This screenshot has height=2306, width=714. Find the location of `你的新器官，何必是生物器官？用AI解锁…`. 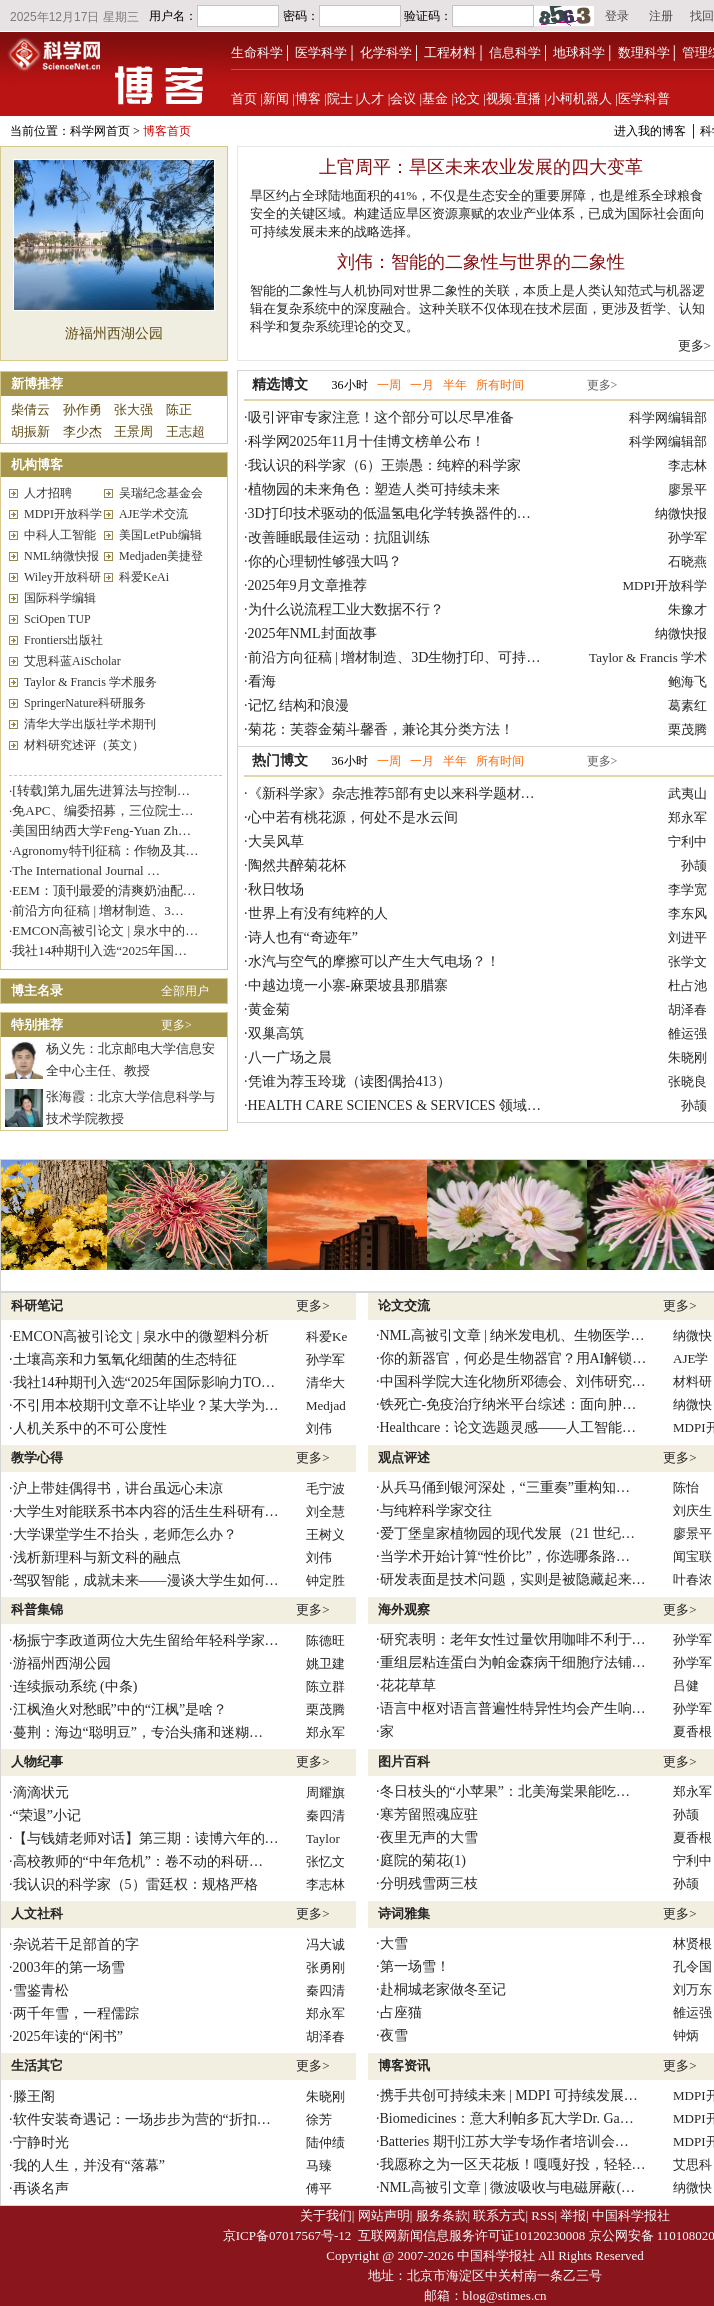

你的新器官，何必是生物器官？用AI解锁… is located at coordinates (513, 1358).